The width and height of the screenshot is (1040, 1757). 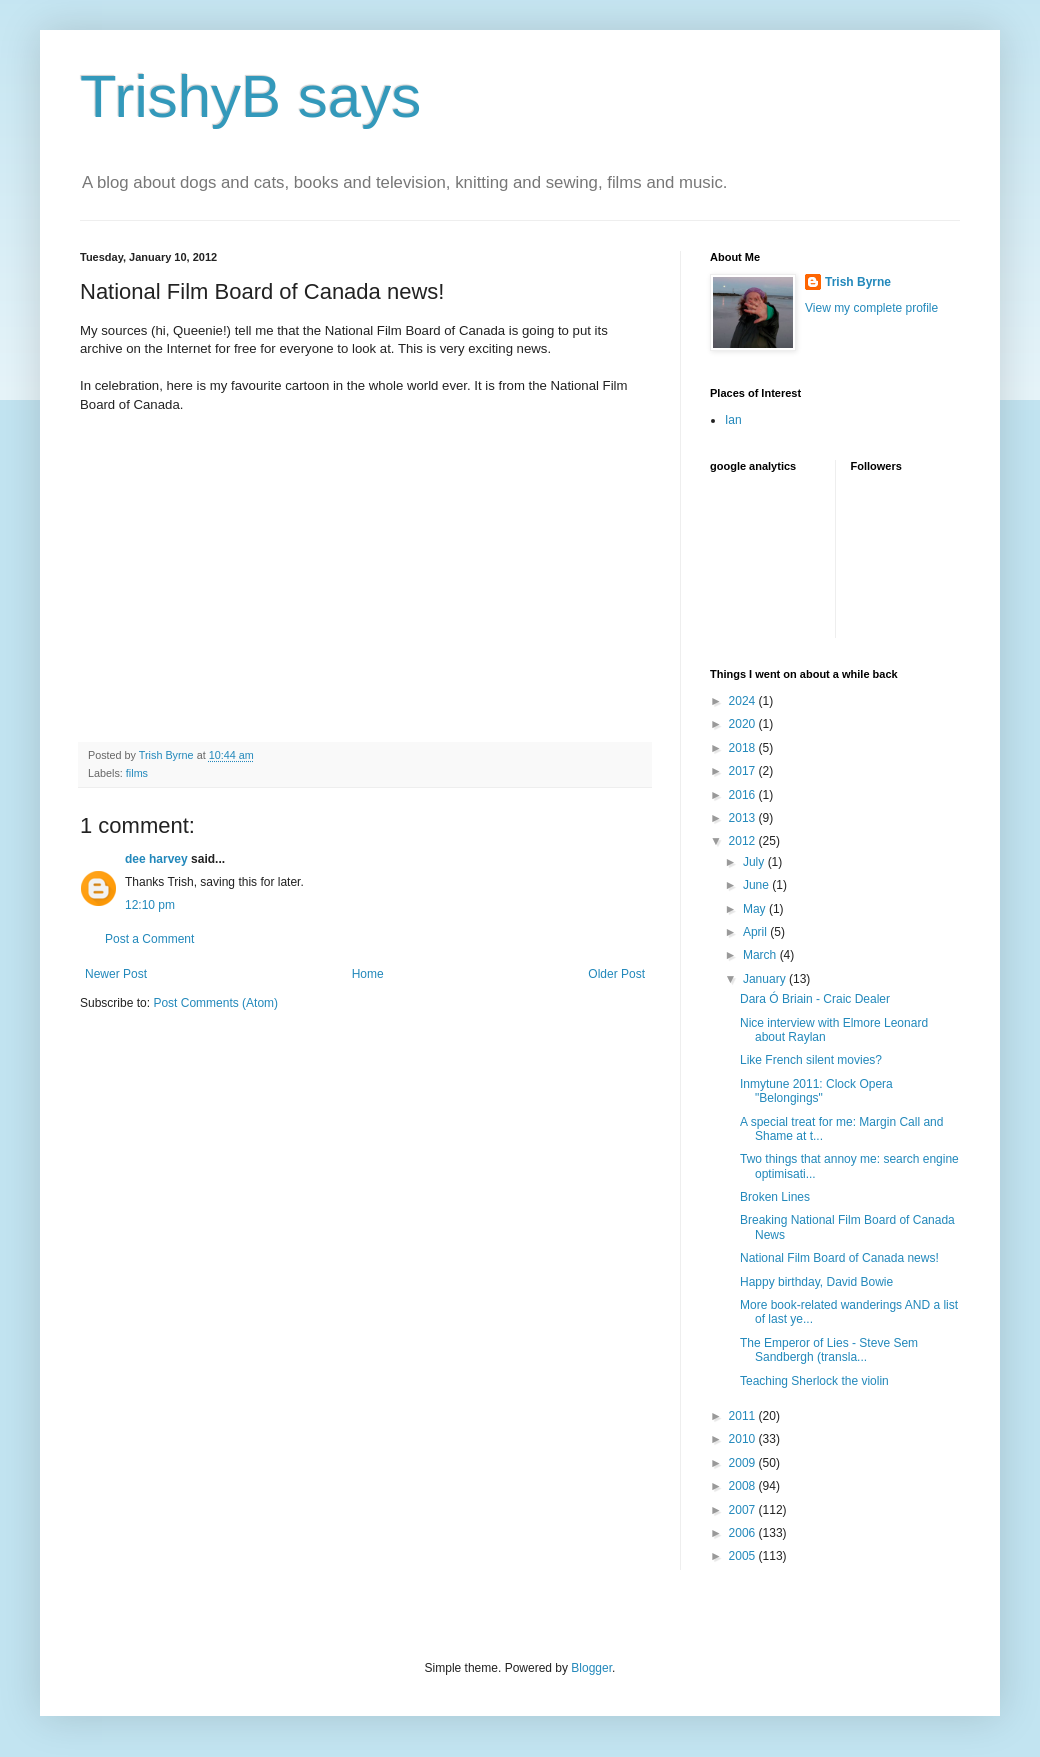 I want to click on 2009, so click(x=744, y=1463).